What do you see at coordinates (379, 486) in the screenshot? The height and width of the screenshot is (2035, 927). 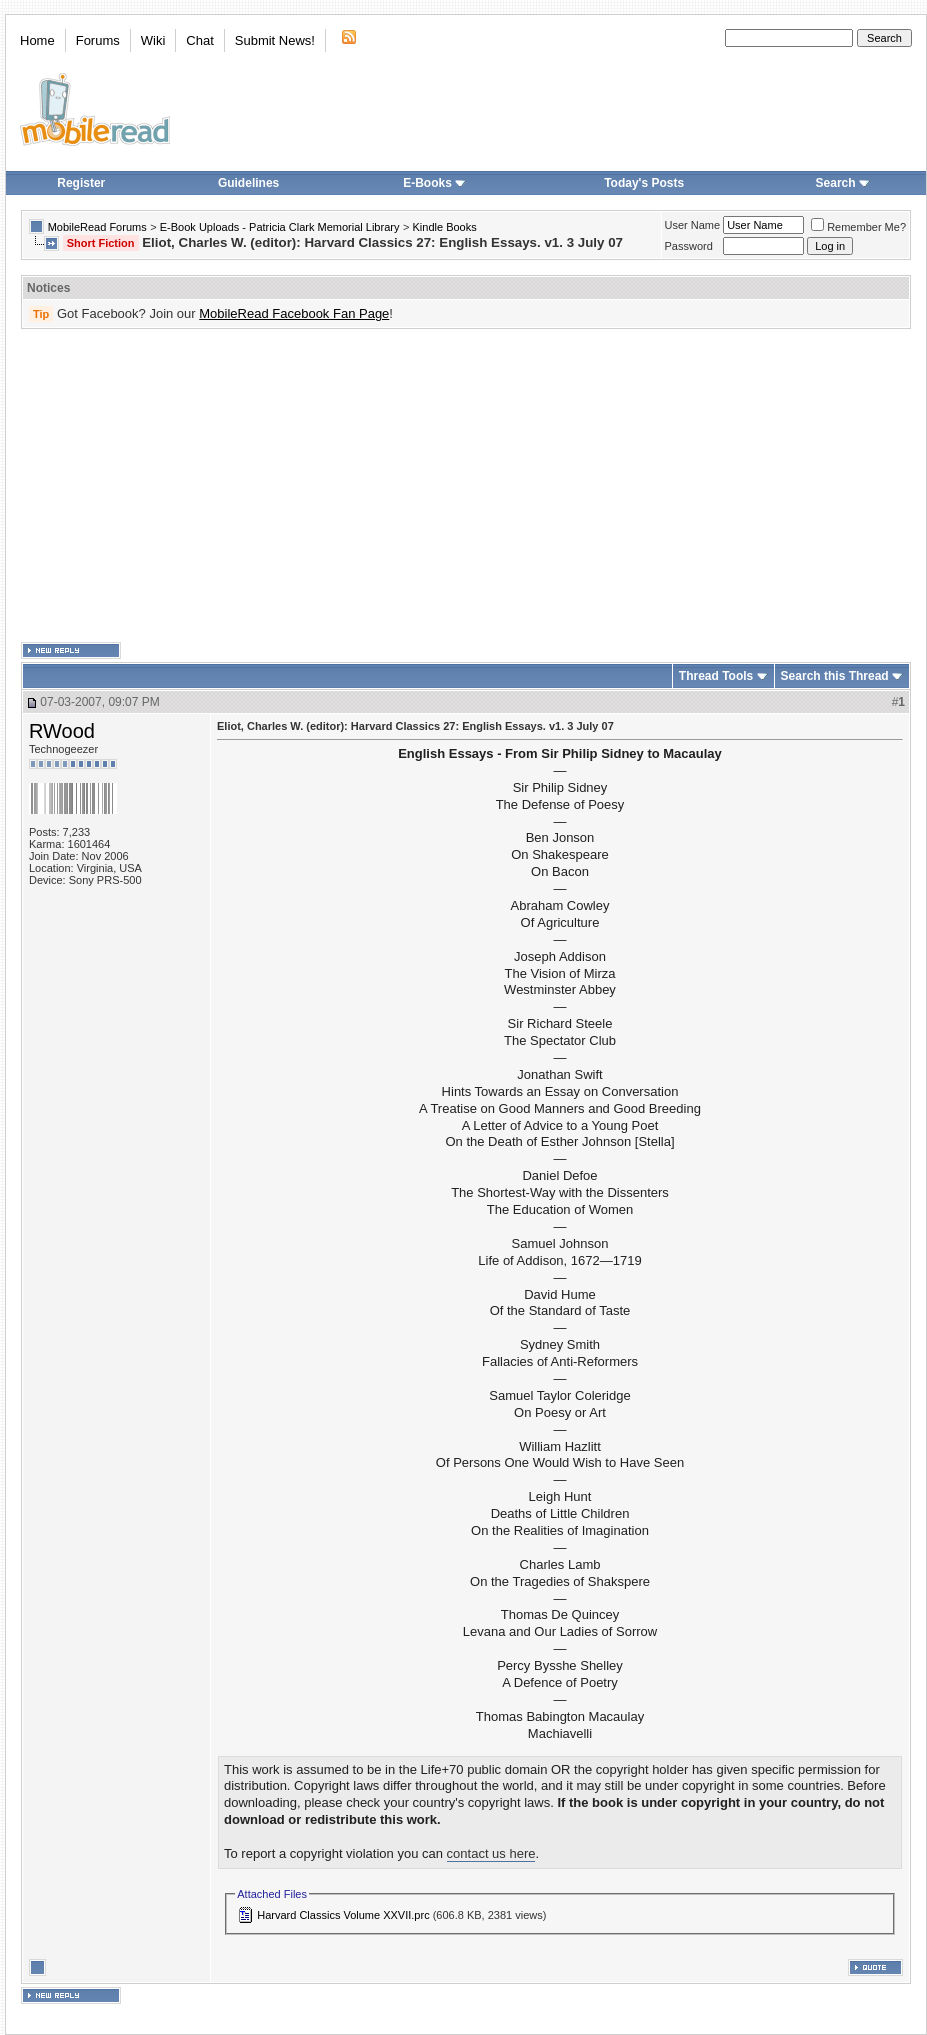 I see `[Advertisement]` at bounding box center [379, 486].